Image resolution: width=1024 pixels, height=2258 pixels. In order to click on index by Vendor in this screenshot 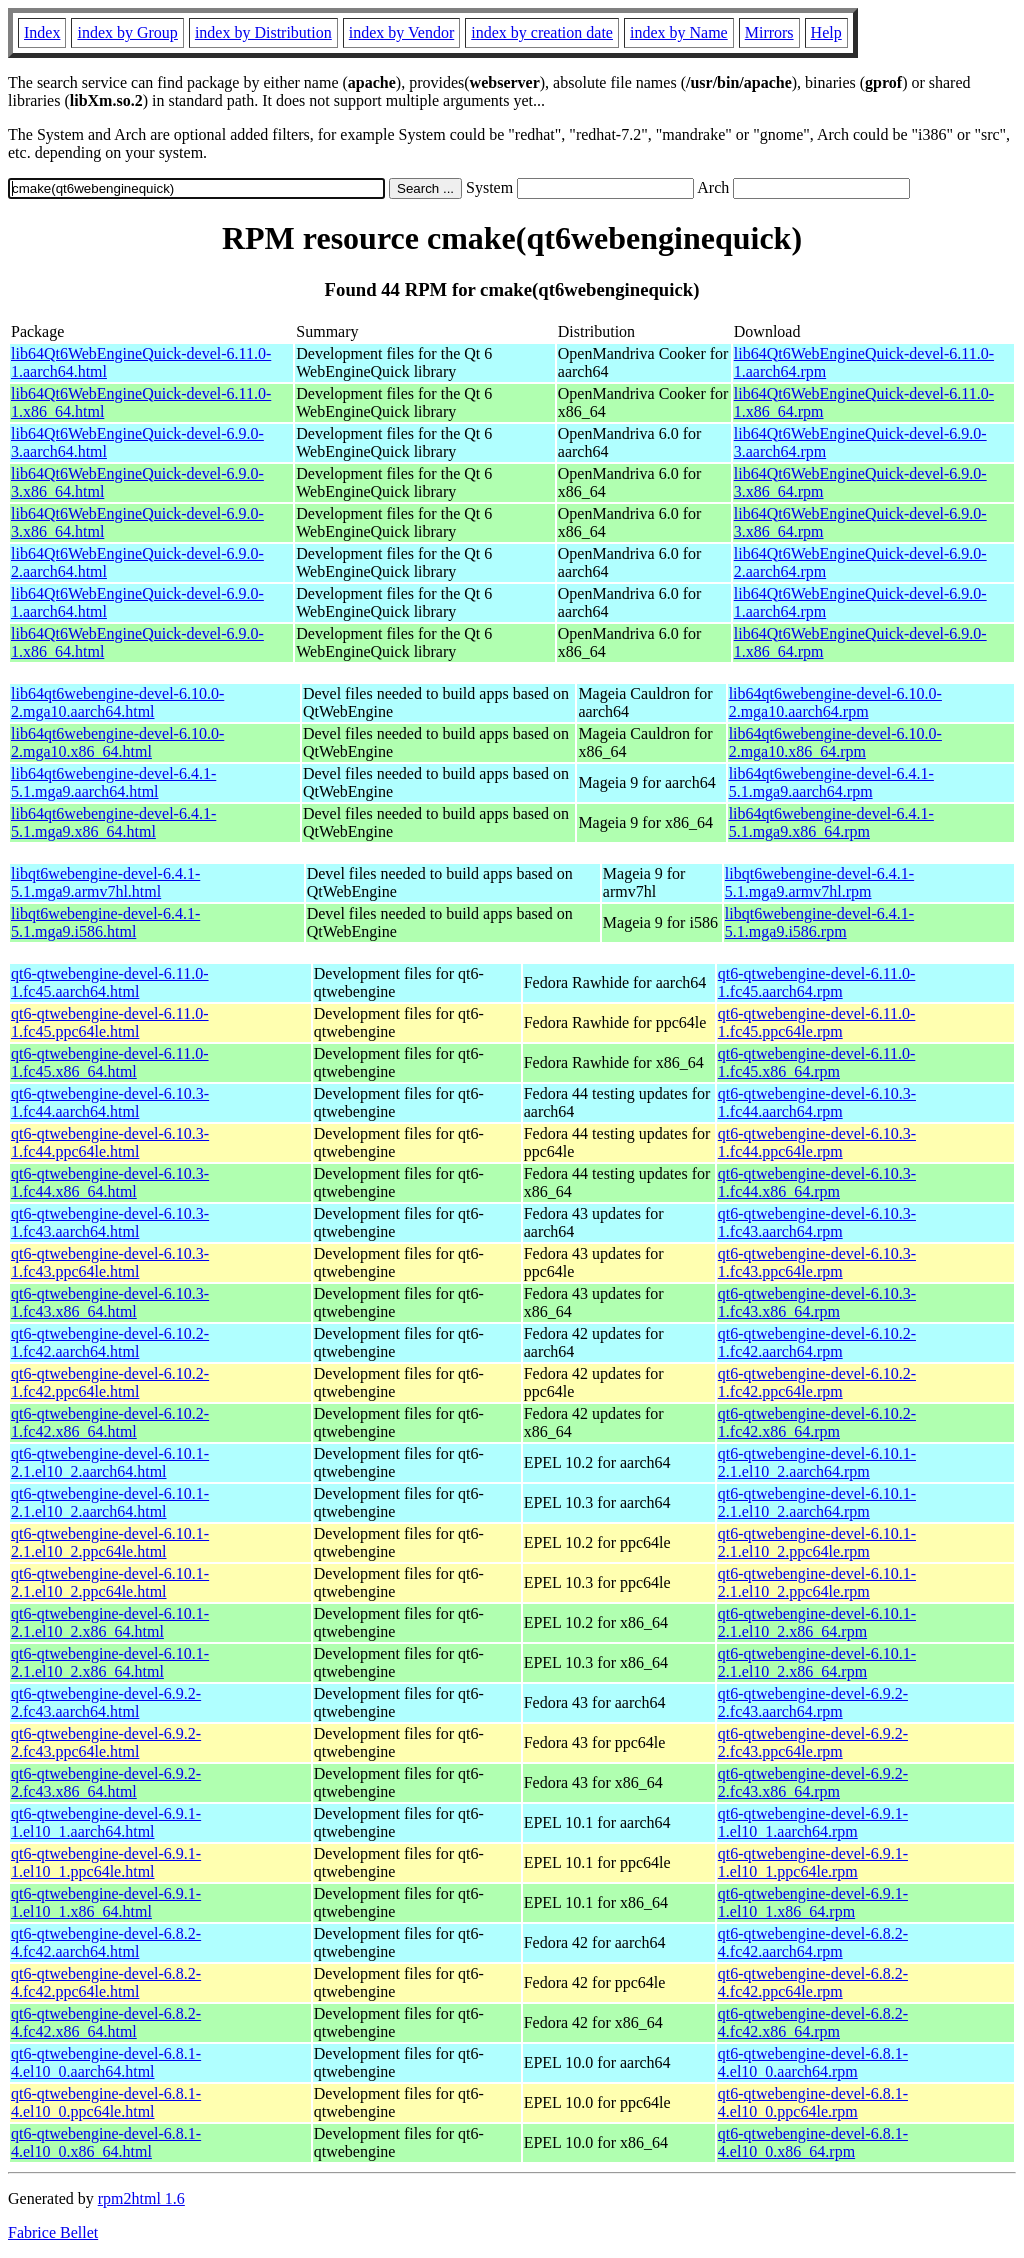, I will do `click(401, 32)`.